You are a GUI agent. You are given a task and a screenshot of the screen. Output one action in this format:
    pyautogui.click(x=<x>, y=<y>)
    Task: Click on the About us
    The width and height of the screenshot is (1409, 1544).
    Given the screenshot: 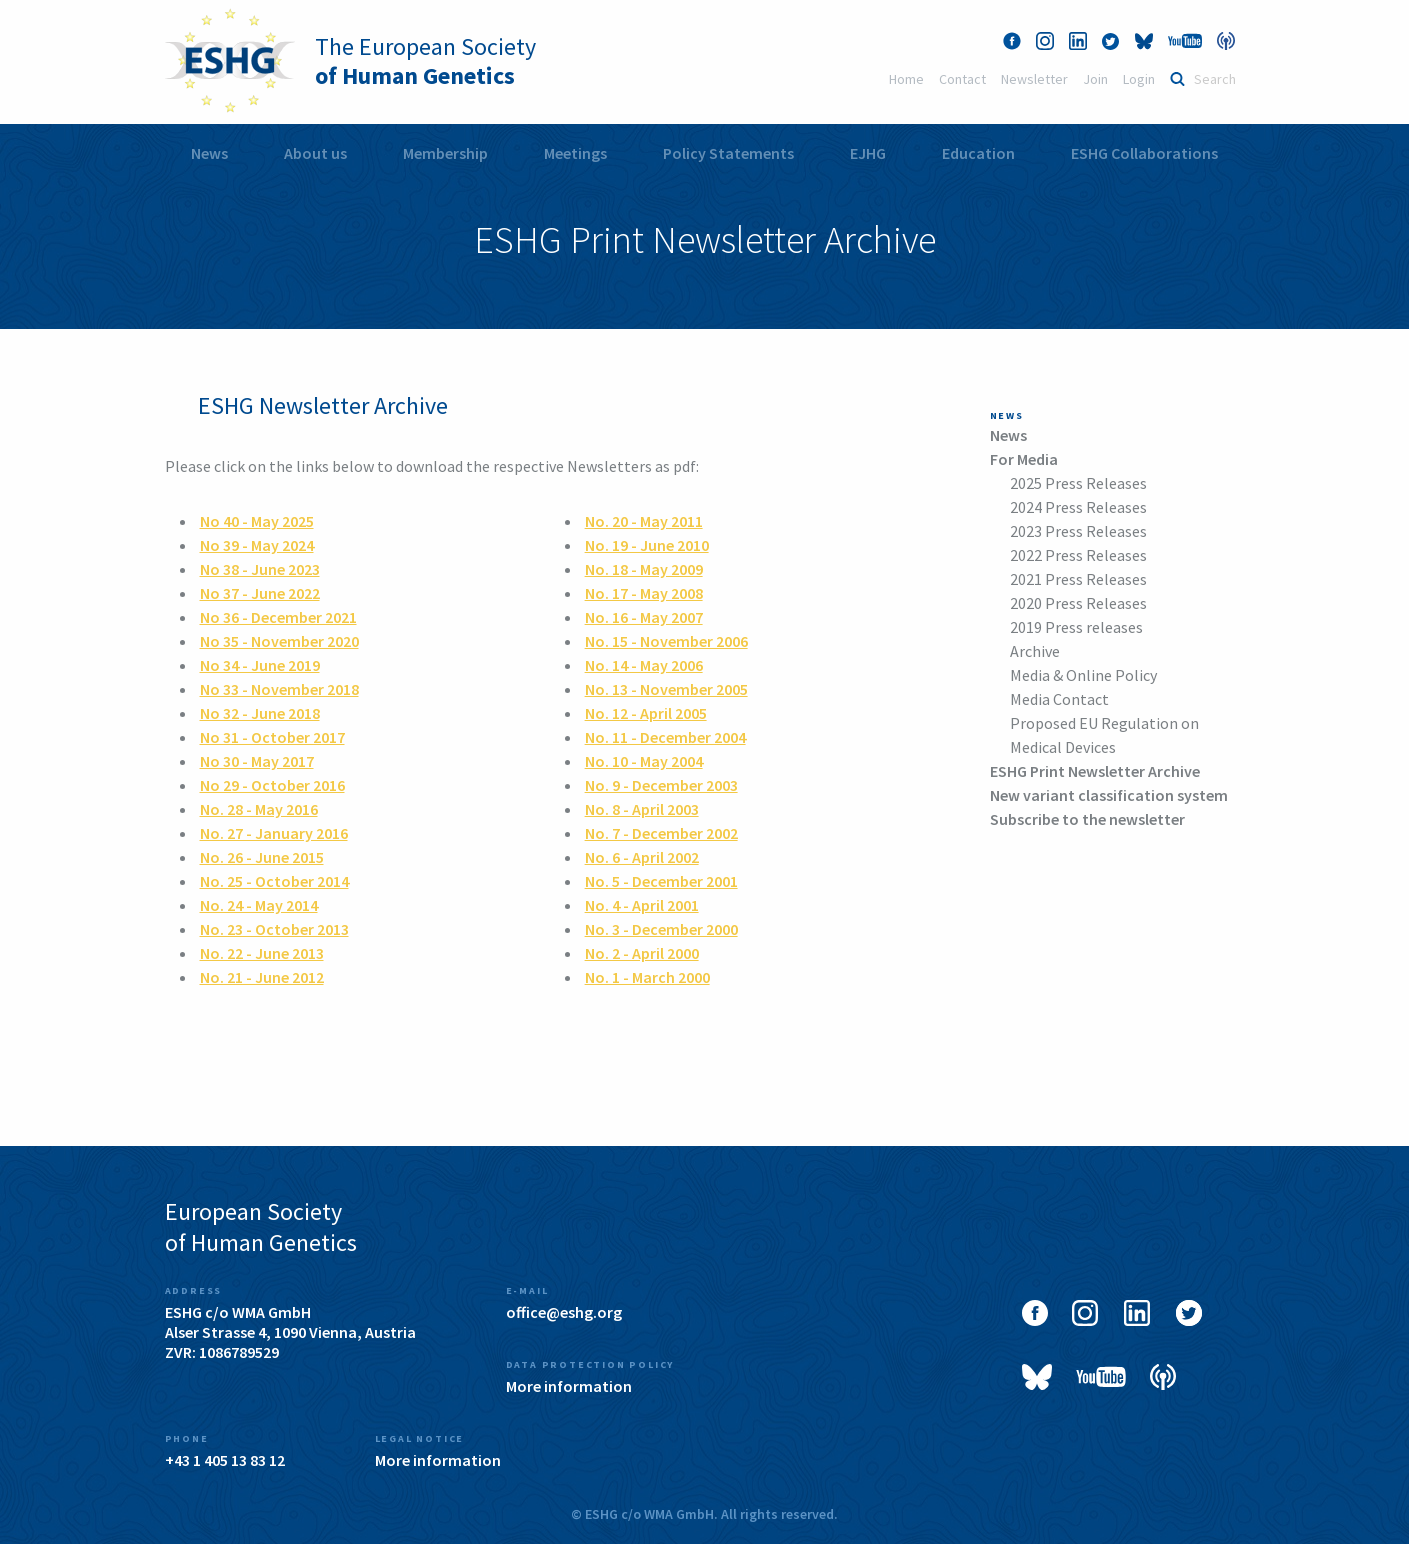 What is the action you would take?
    pyautogui.click(x=315, y=153)
    